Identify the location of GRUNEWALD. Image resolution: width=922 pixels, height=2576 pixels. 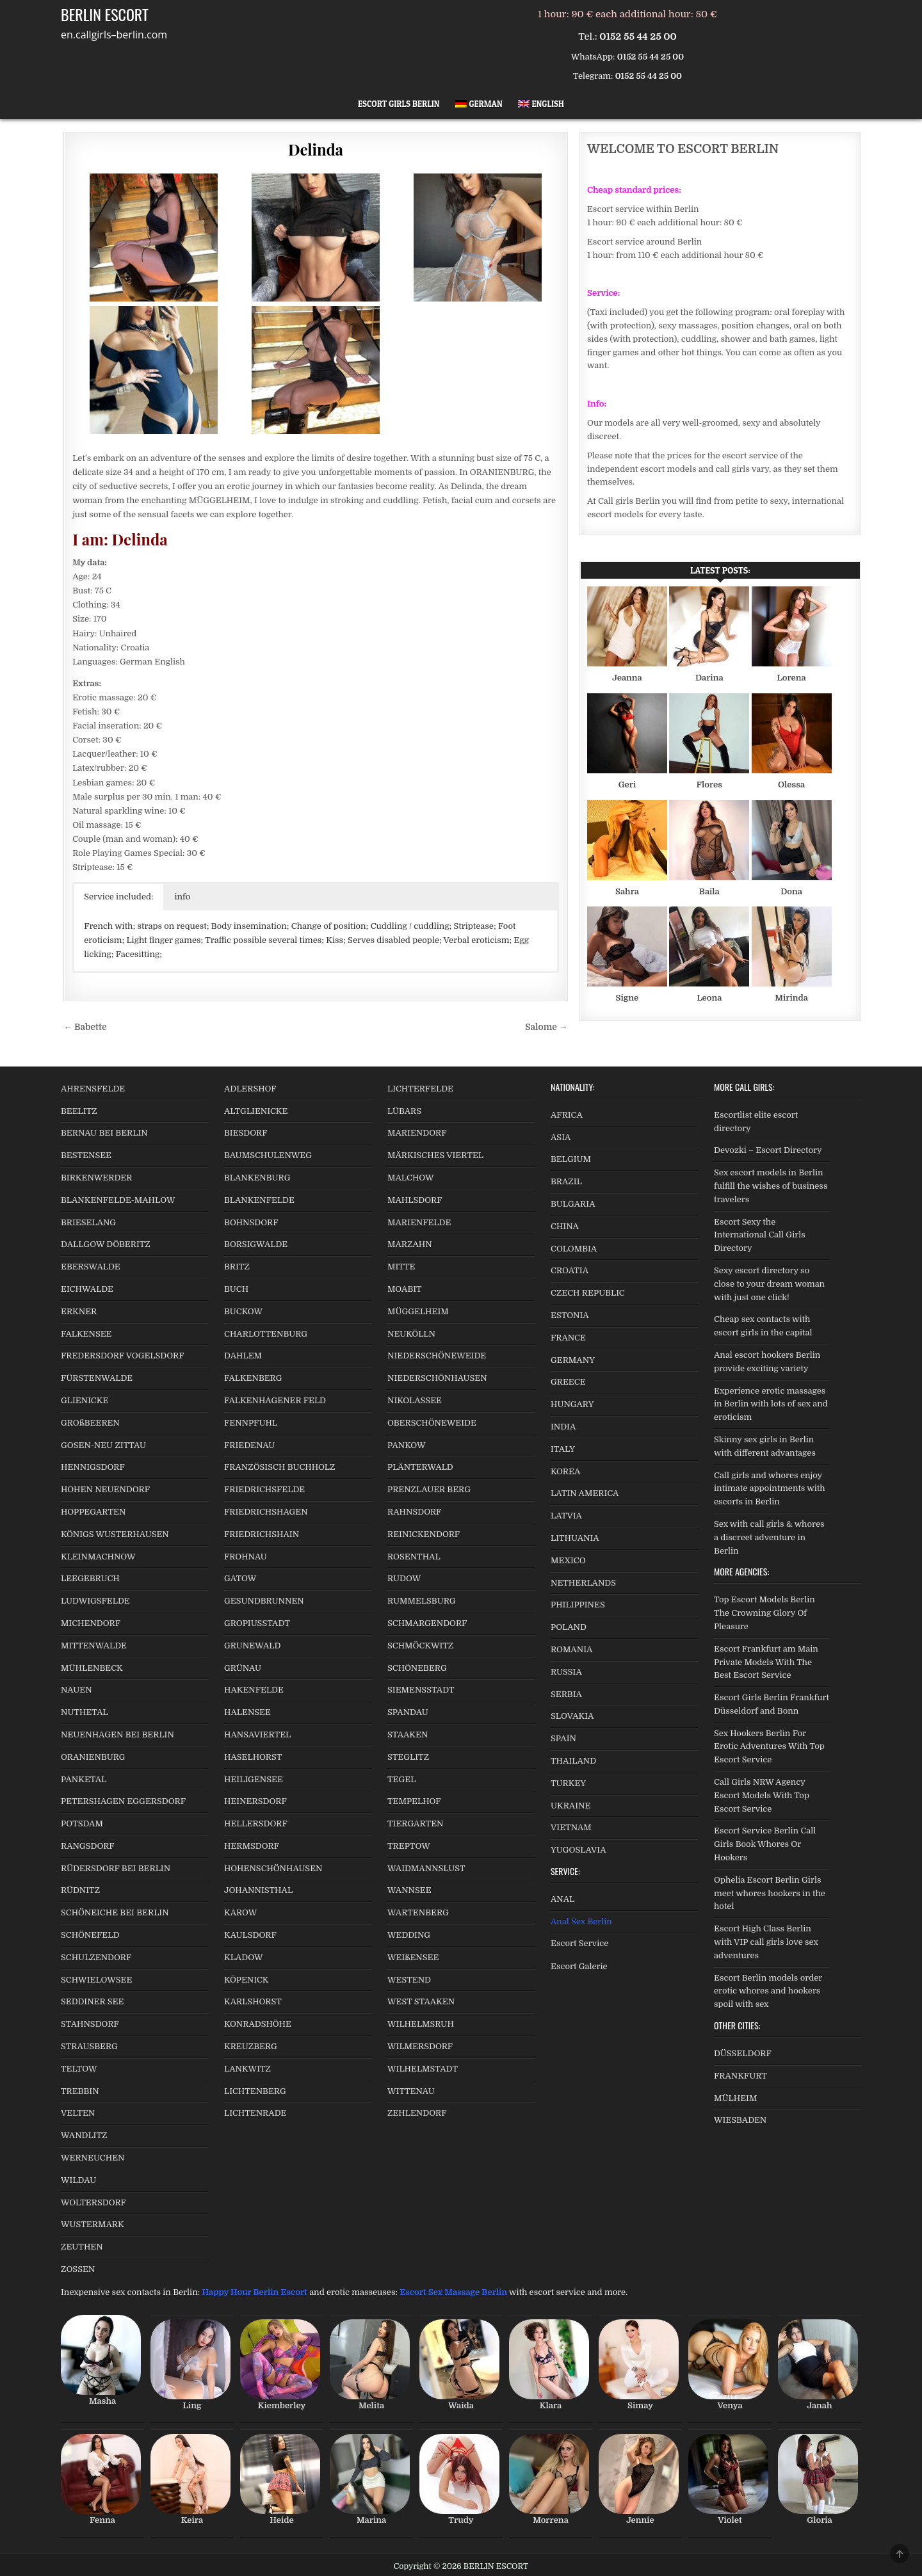
(252, 1645).